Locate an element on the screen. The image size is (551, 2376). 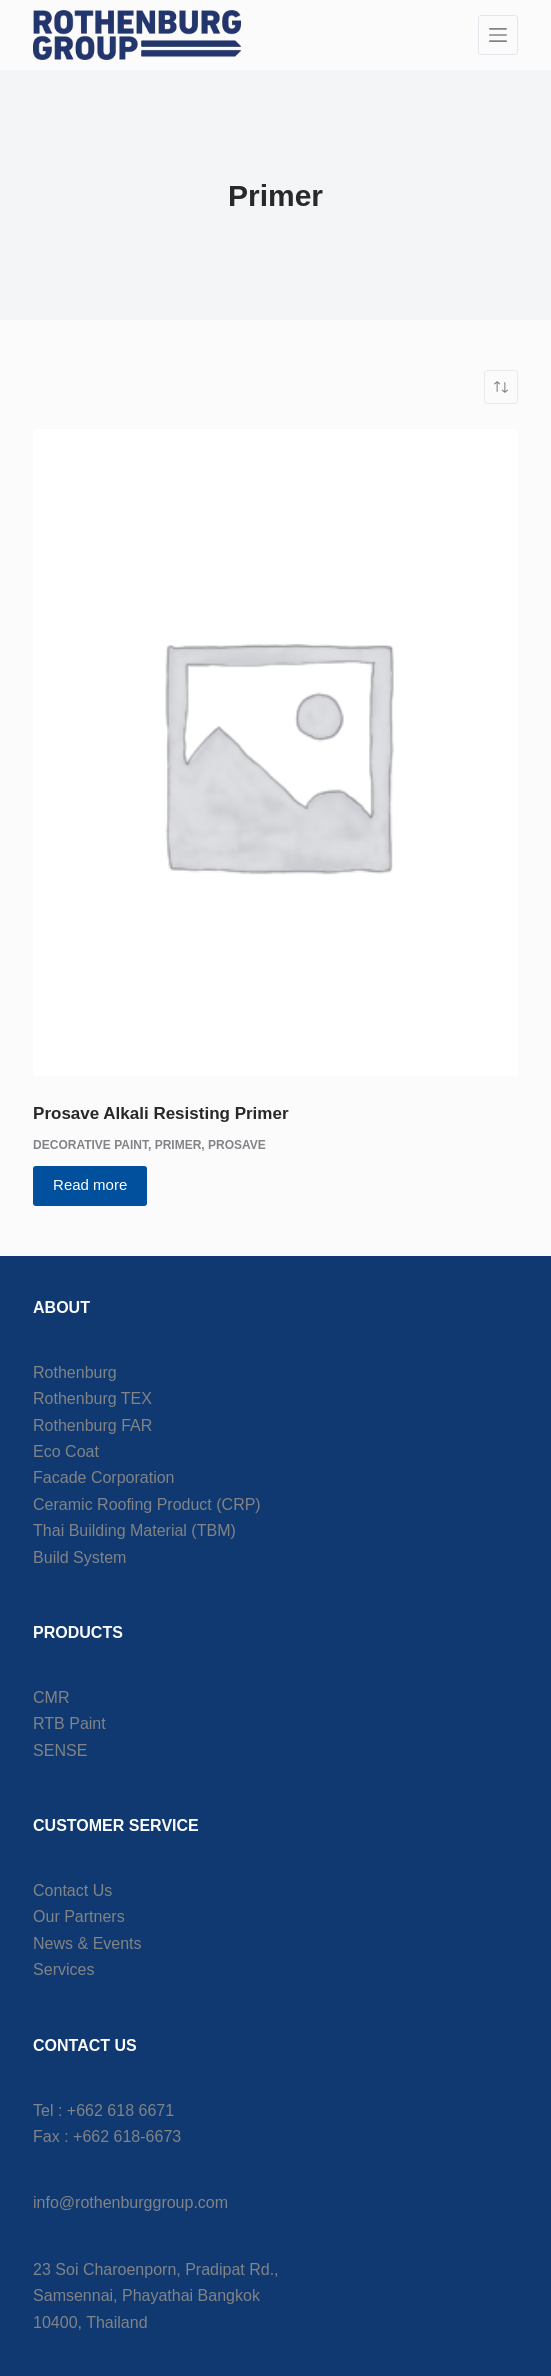
Eco Coat is located at coordinates (66, 1451).